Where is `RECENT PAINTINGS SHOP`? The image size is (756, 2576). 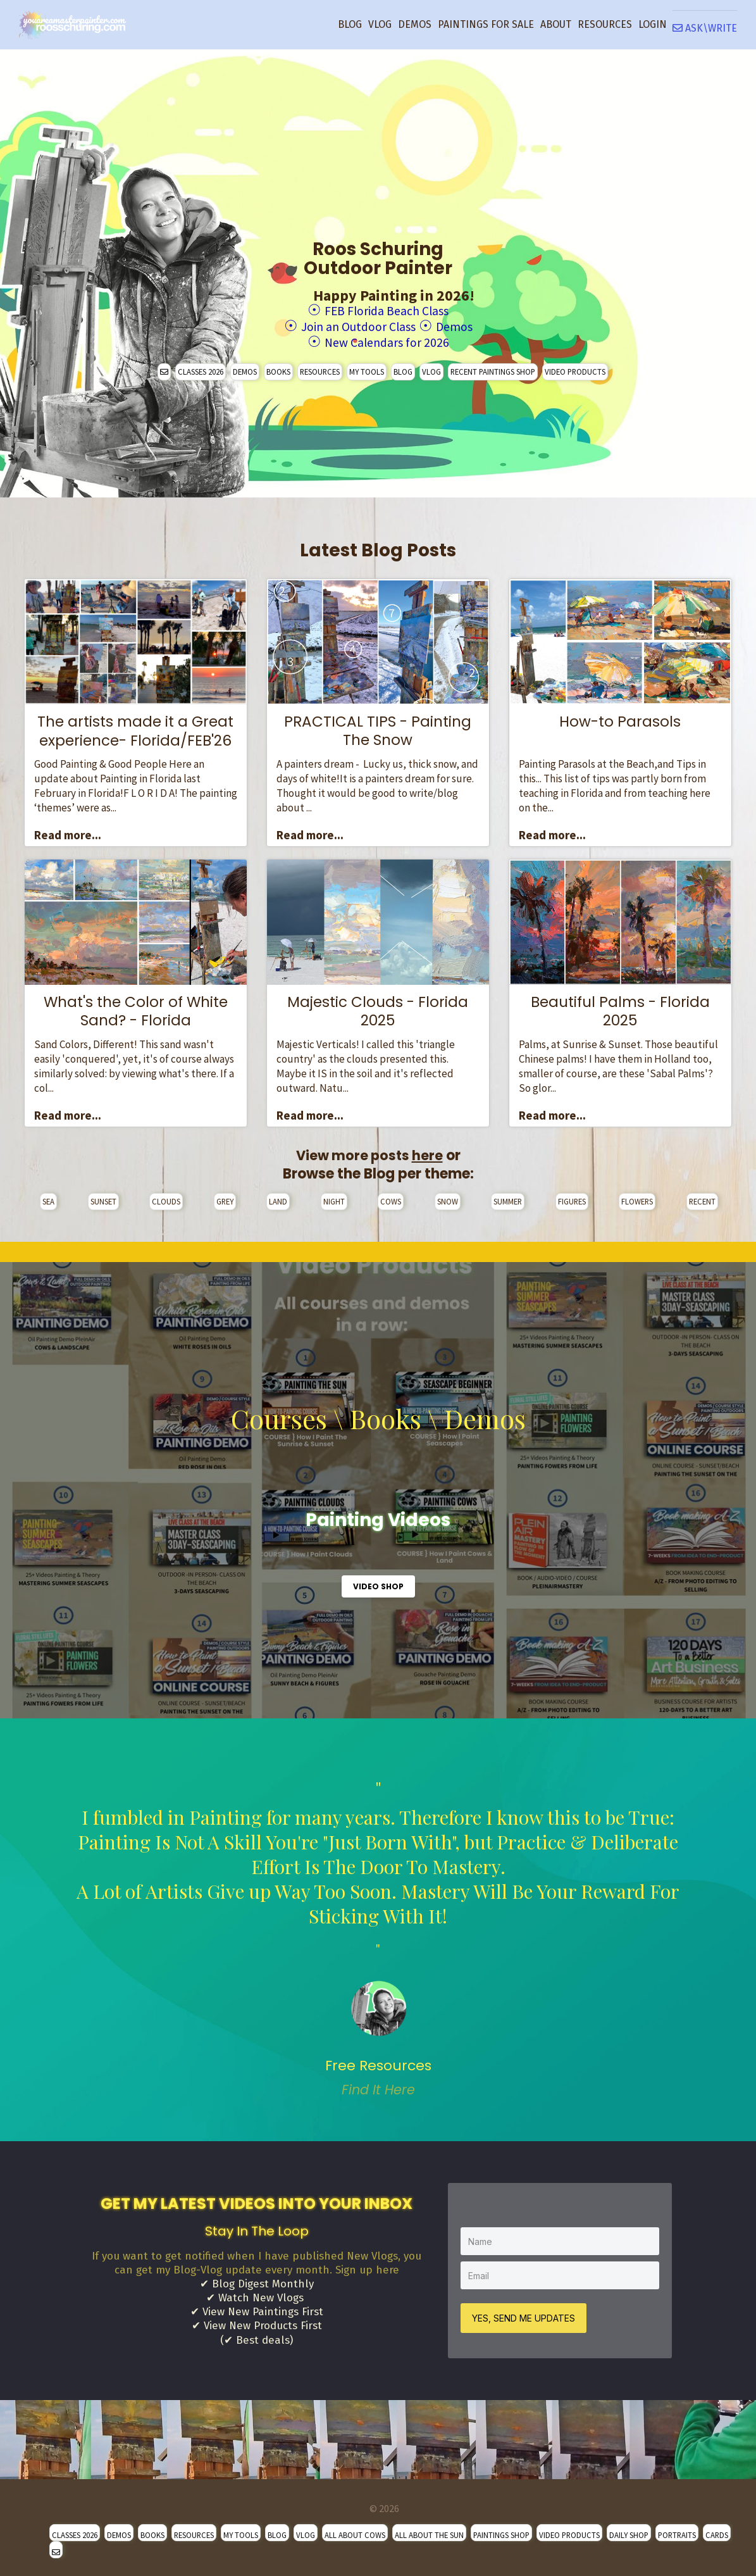
RECENT PAINTINGS SHOP is located at coordinates (492, 368).